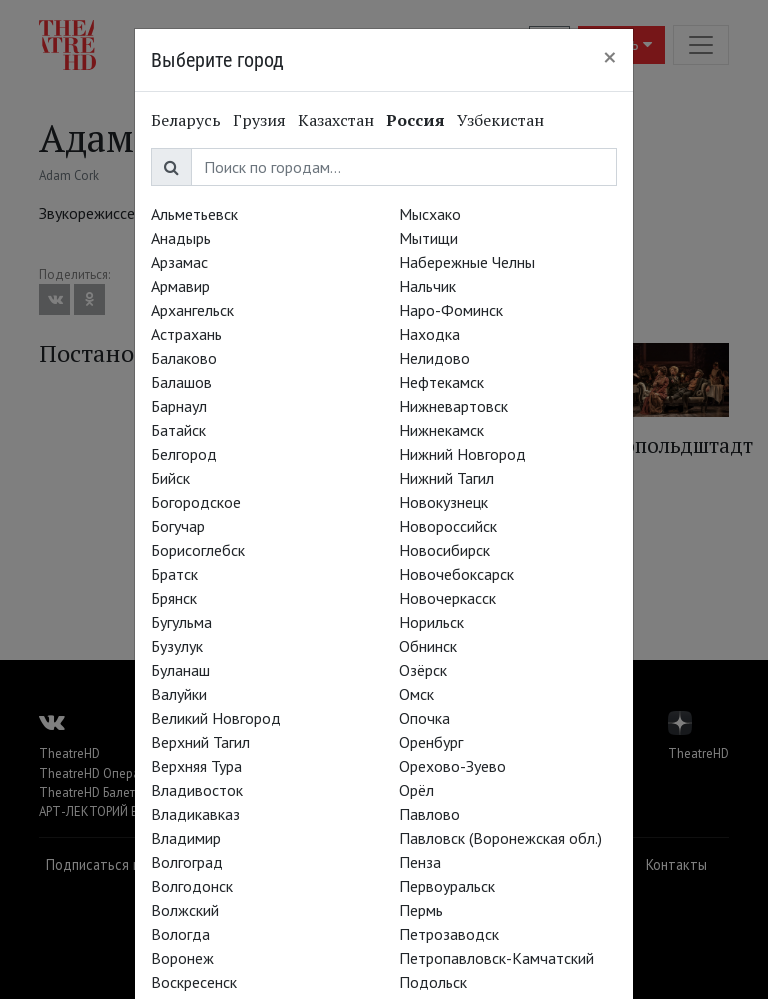 The image size is (768, 999). I want to click on Астрахань, so click(186, 334).